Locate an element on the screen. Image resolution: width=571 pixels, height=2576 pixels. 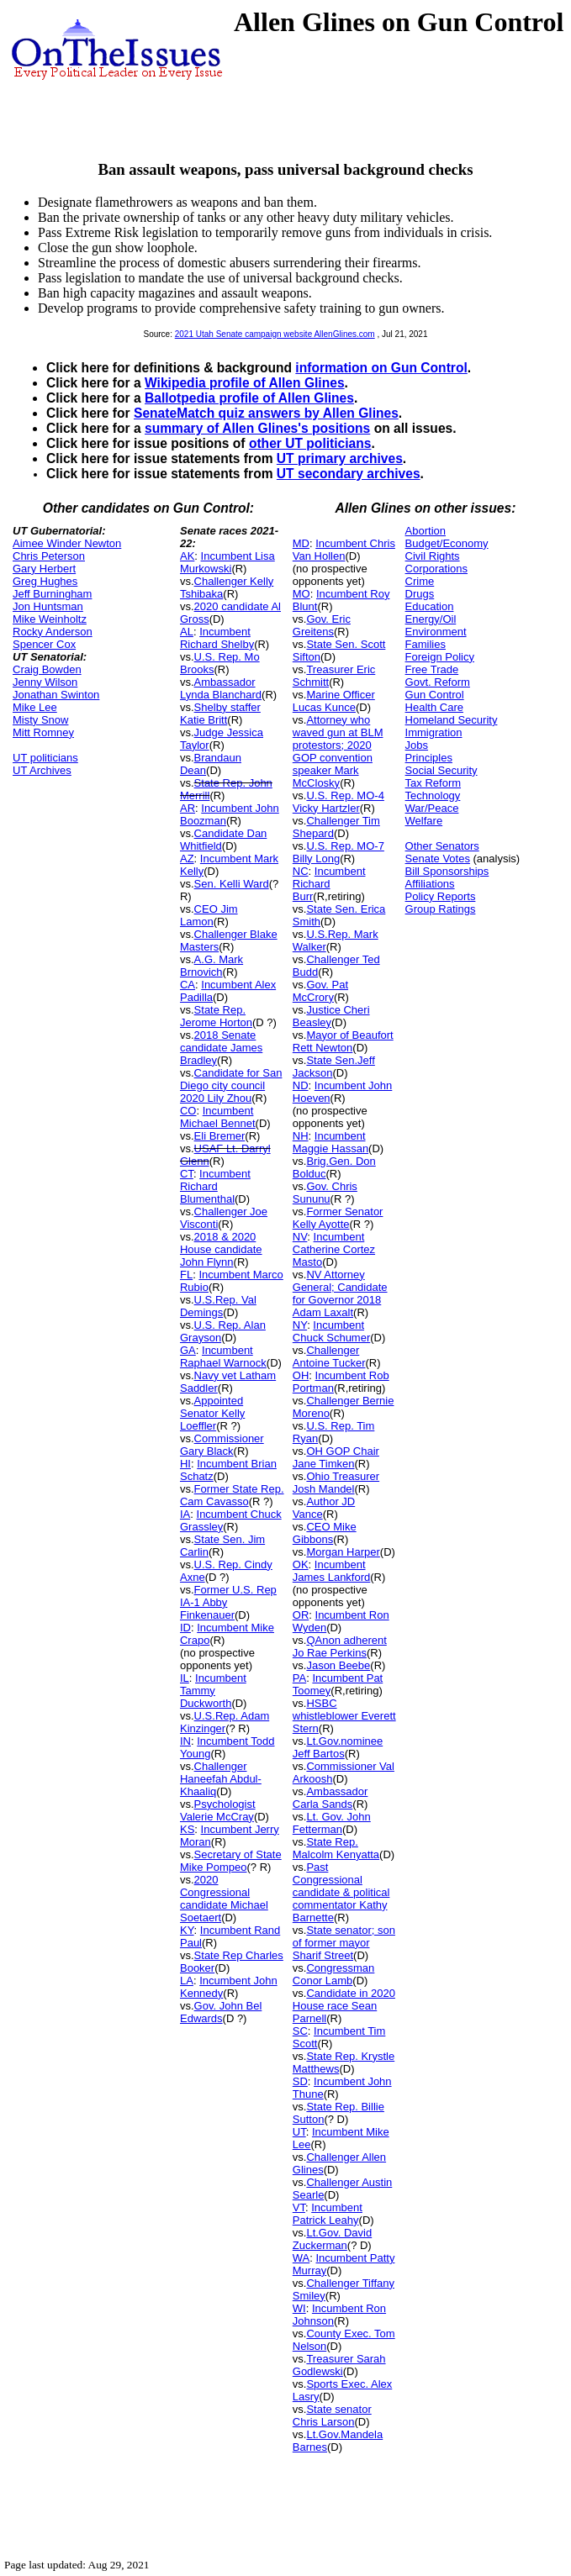
LA is located at coordinates (186, 1980).